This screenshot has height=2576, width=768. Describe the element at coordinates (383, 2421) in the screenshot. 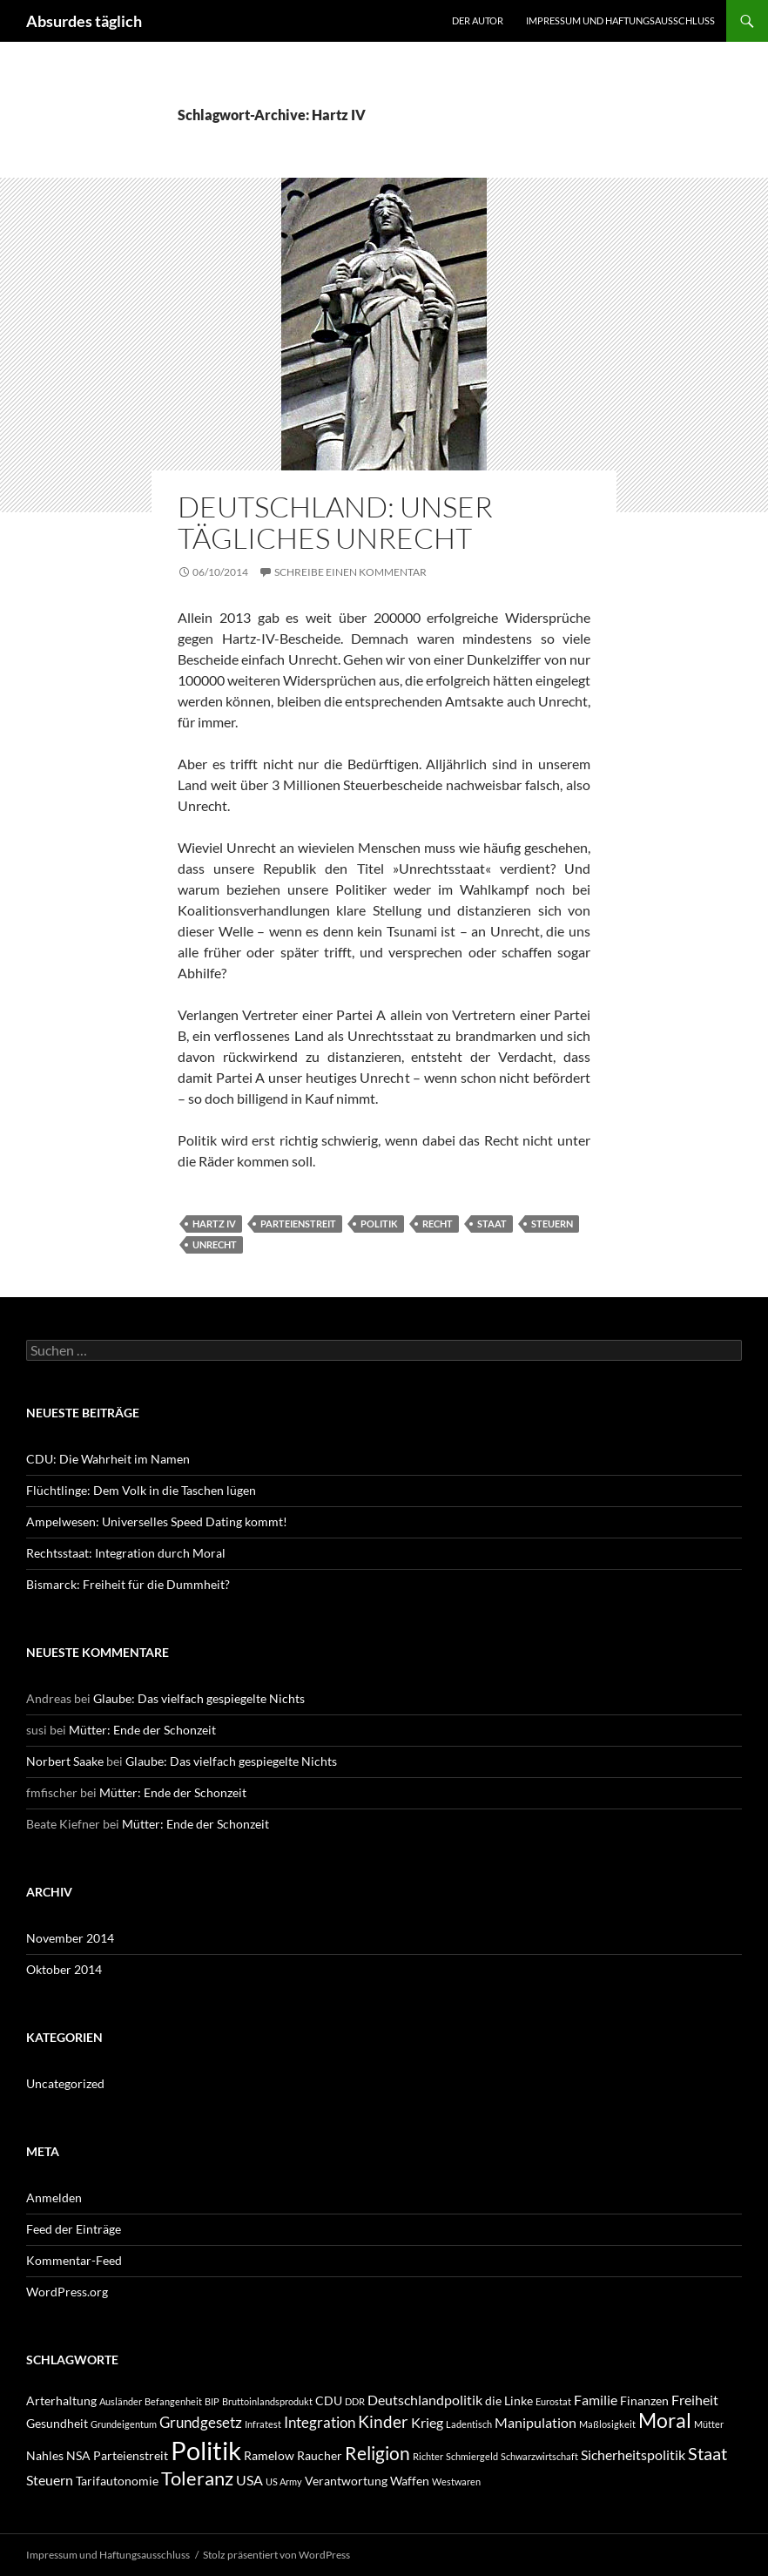

I see `Kinder [Kinder (5 Einträge)]` at that location.